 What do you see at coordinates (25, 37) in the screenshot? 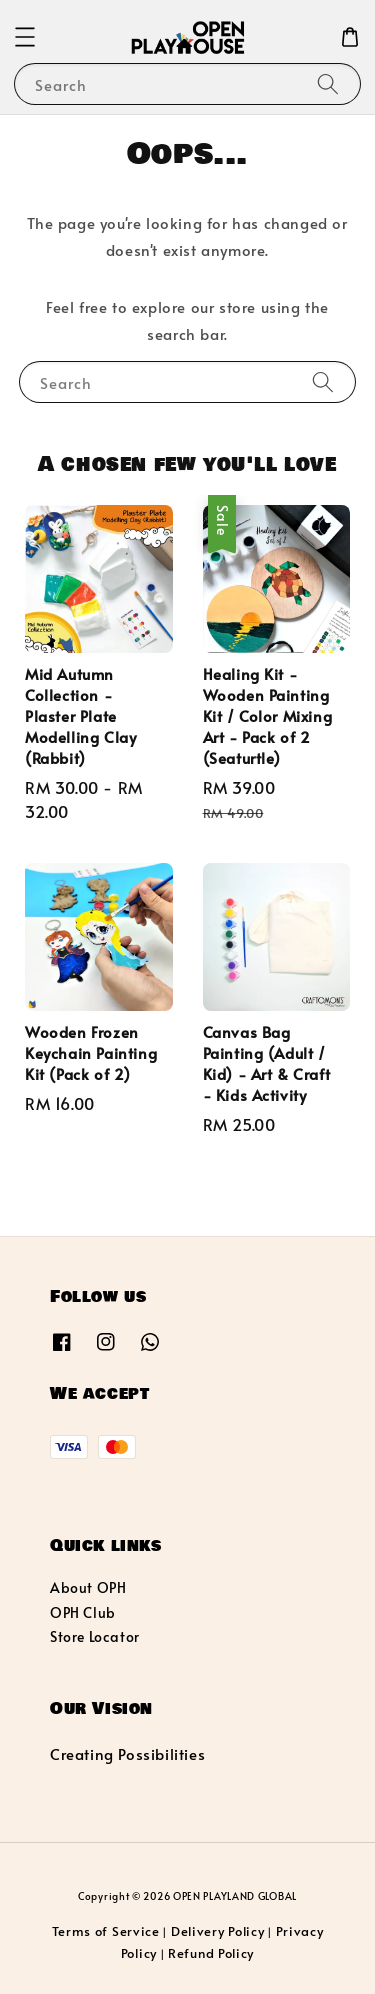
I see `[button]` at bounding box center [25, 37].